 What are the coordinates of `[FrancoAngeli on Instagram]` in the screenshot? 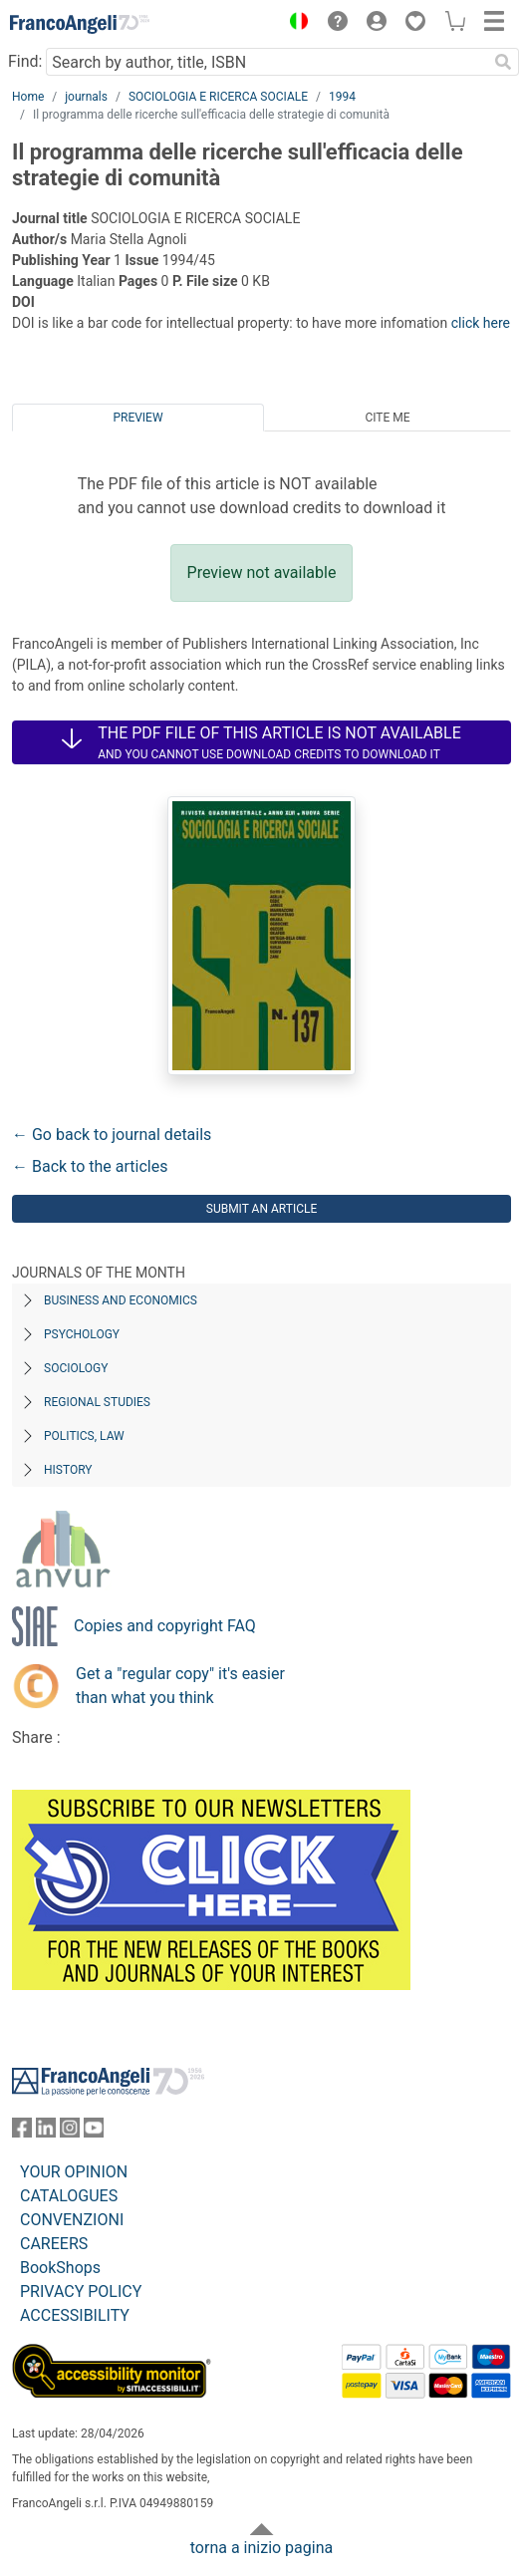 It's located at (70, 2132).